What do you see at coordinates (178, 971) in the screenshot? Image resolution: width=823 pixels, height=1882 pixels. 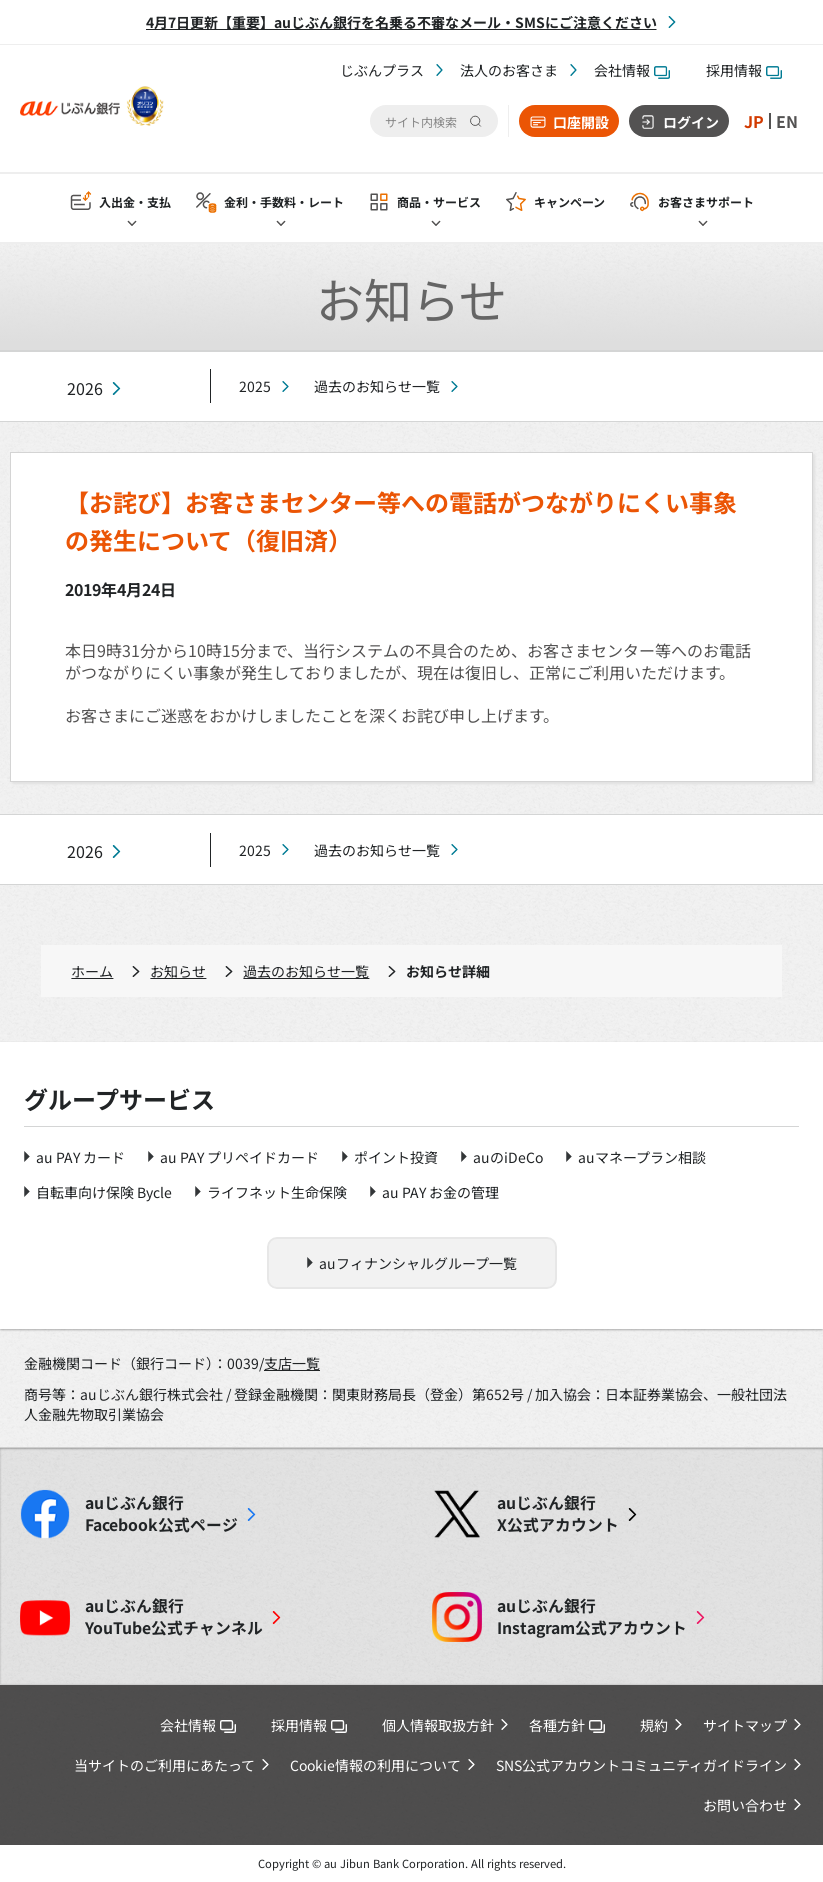 I see `お知らせ` at bounding box center [178, 971].